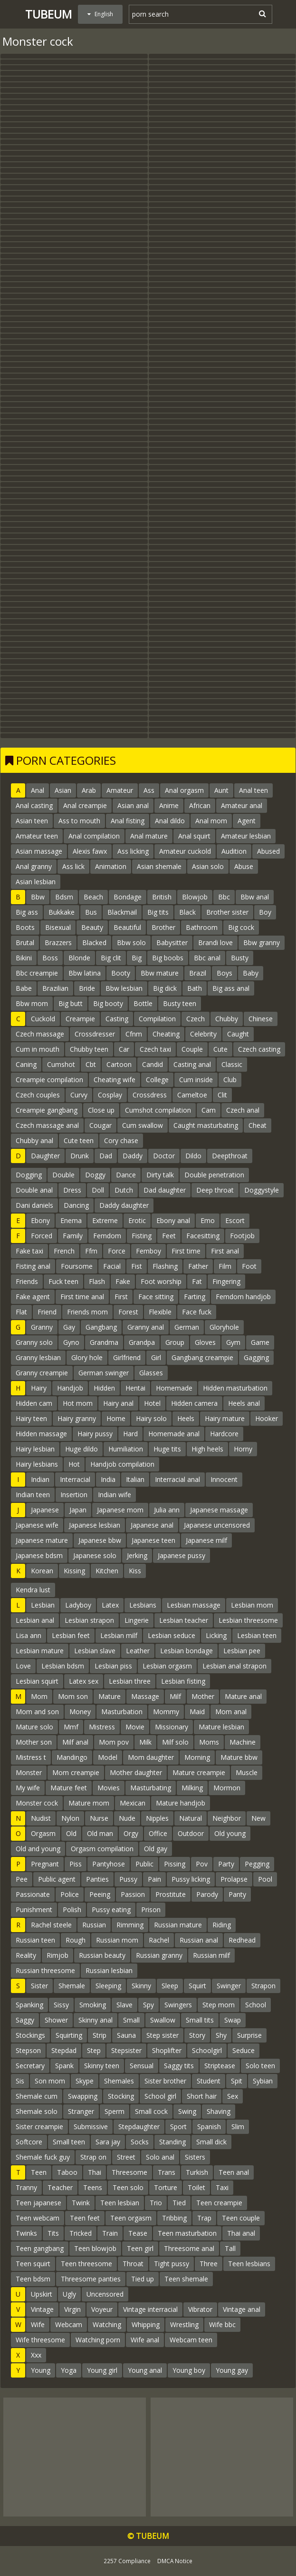 This screenshot has height=2576, width=296. What do you see at coordinates (27, 912) in the screenshot?
I see `Big ass` at bounding box center [27, 912].